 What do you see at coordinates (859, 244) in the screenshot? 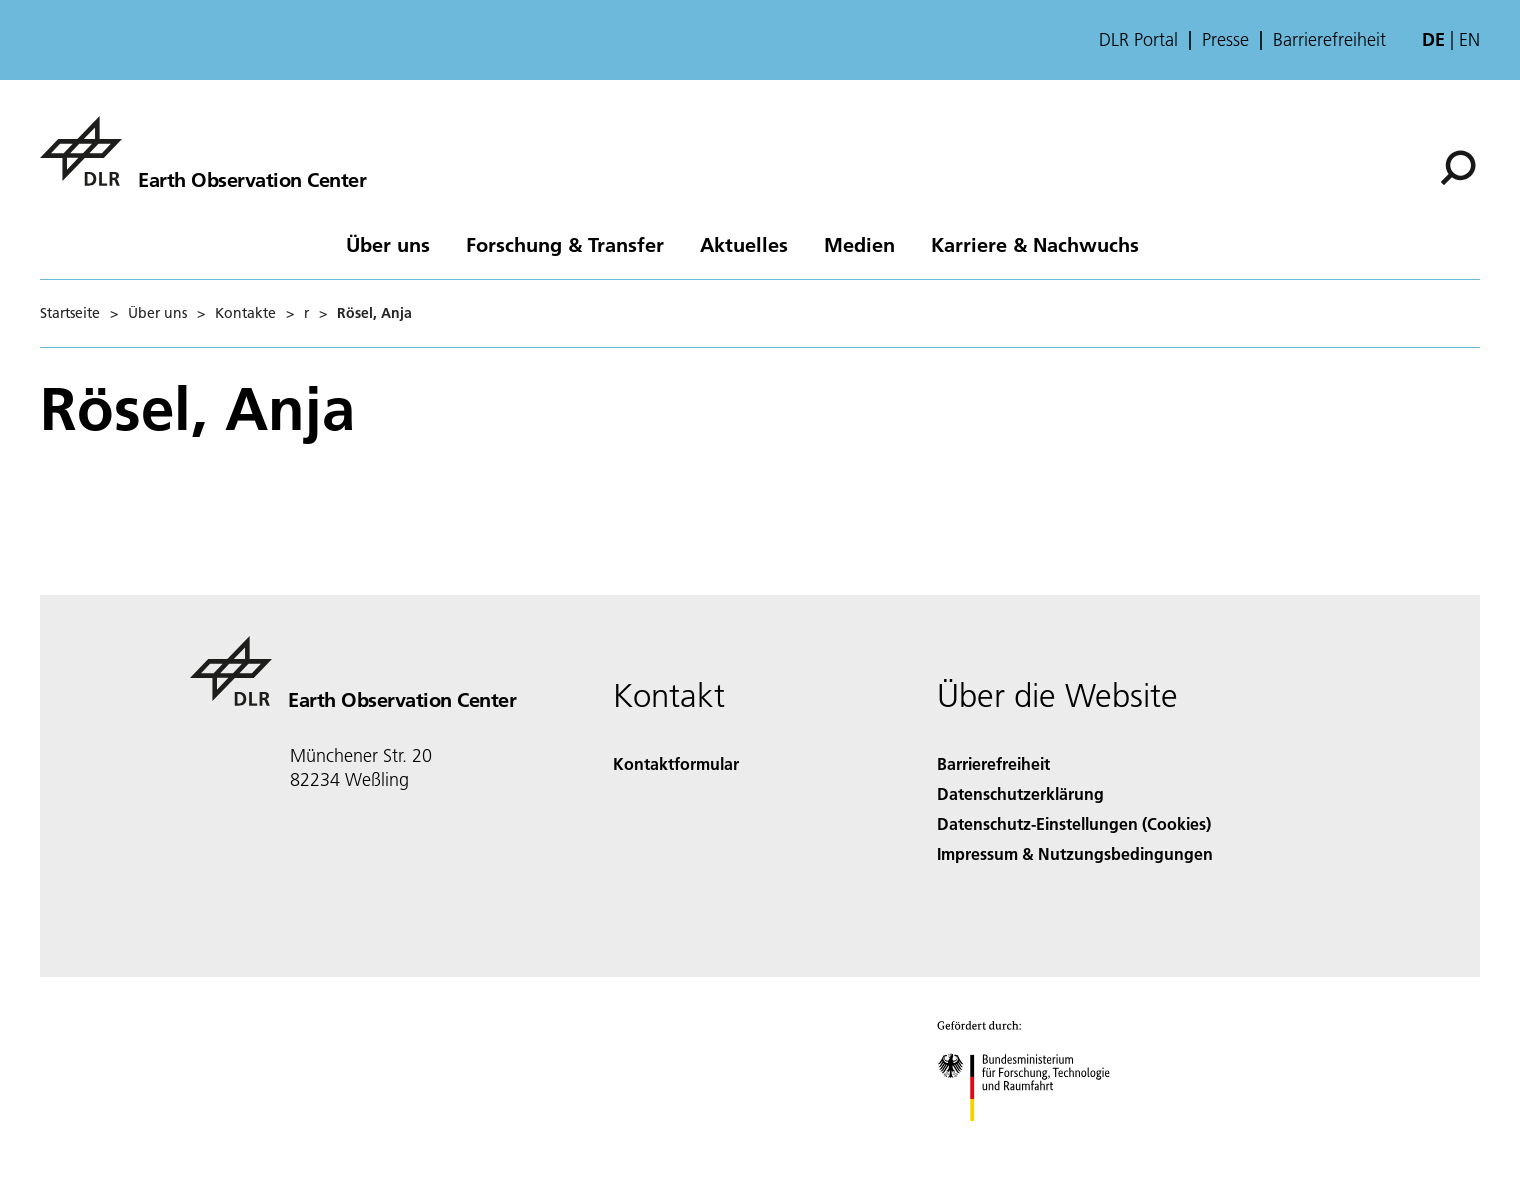
I see `Medien` at bounding box center [859, 244].